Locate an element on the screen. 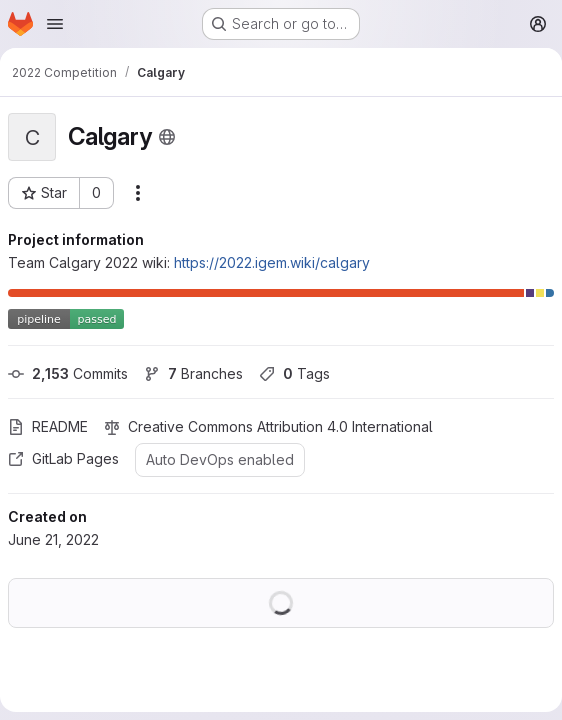 This screenshot has width=562, height=720. [Public - The project can be accessed without any authentication.] is located at coordinates (167, 137).